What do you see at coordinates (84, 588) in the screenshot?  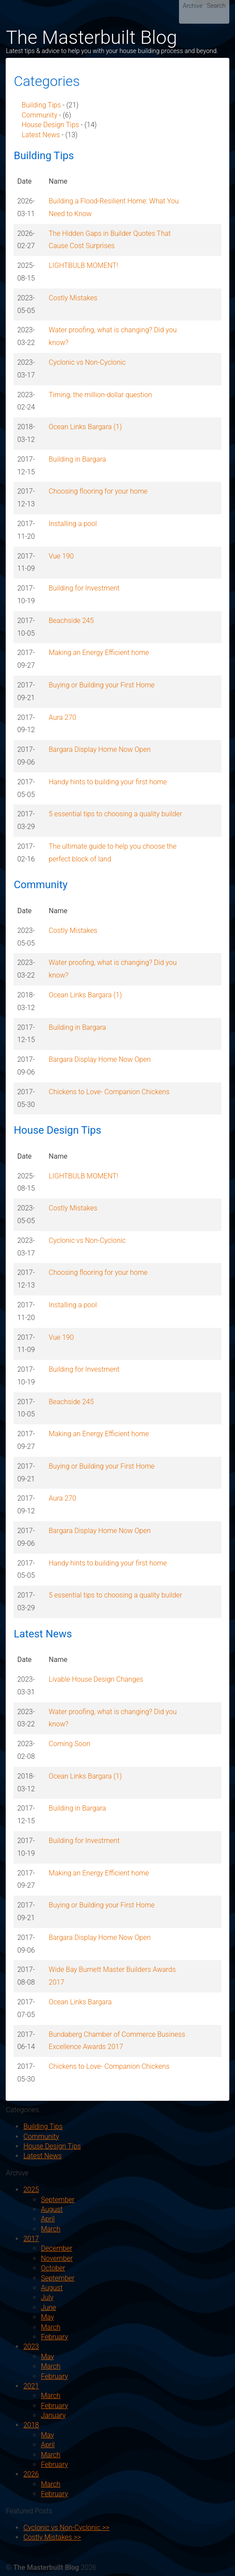 I see `Building for Investment` at bounding box center [84, 588].